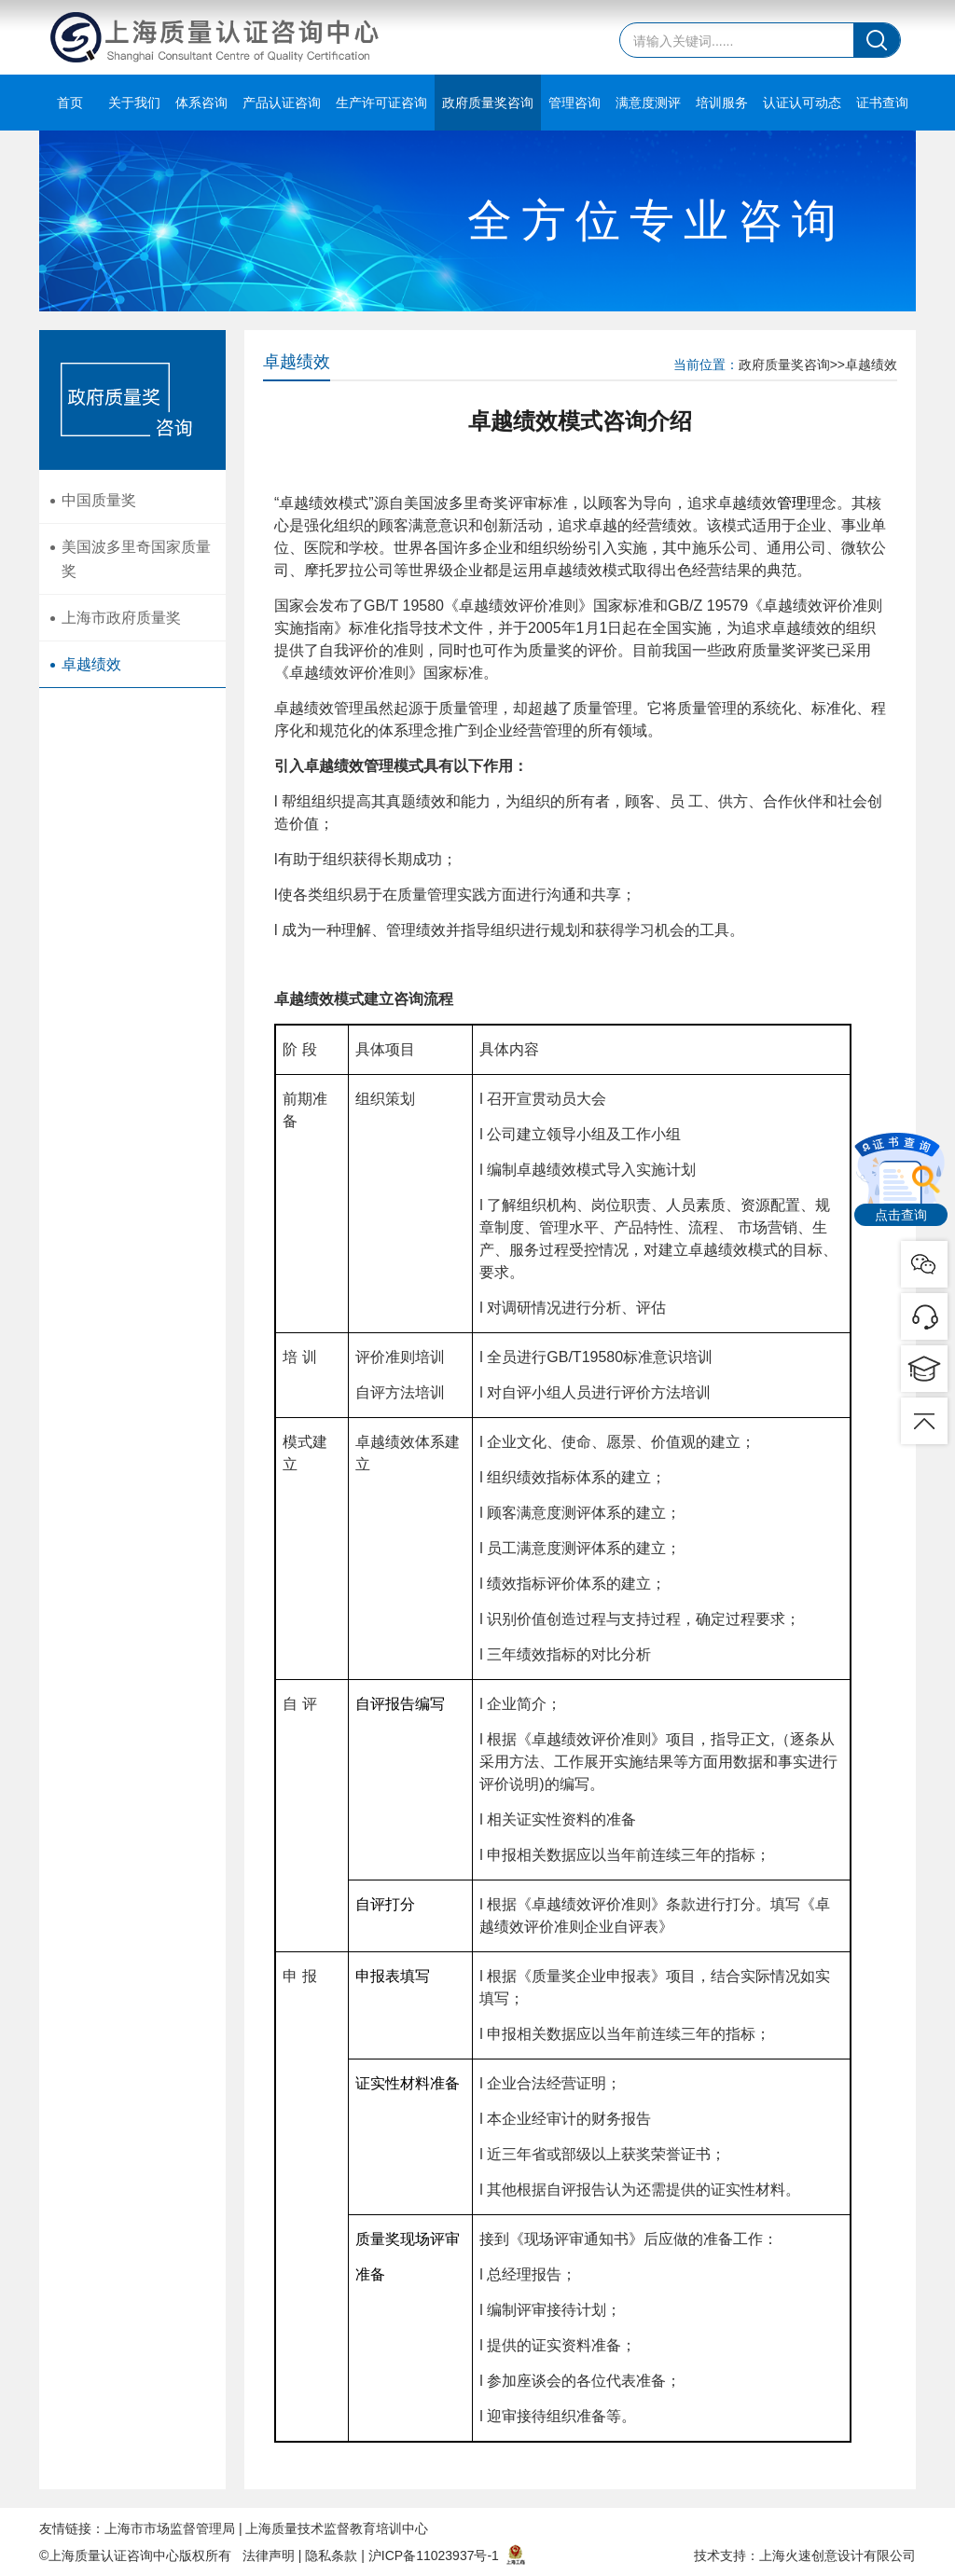 The width and height of the screenshot is (955, 2576). I want to click on 管理咨询, so click(574, 102).